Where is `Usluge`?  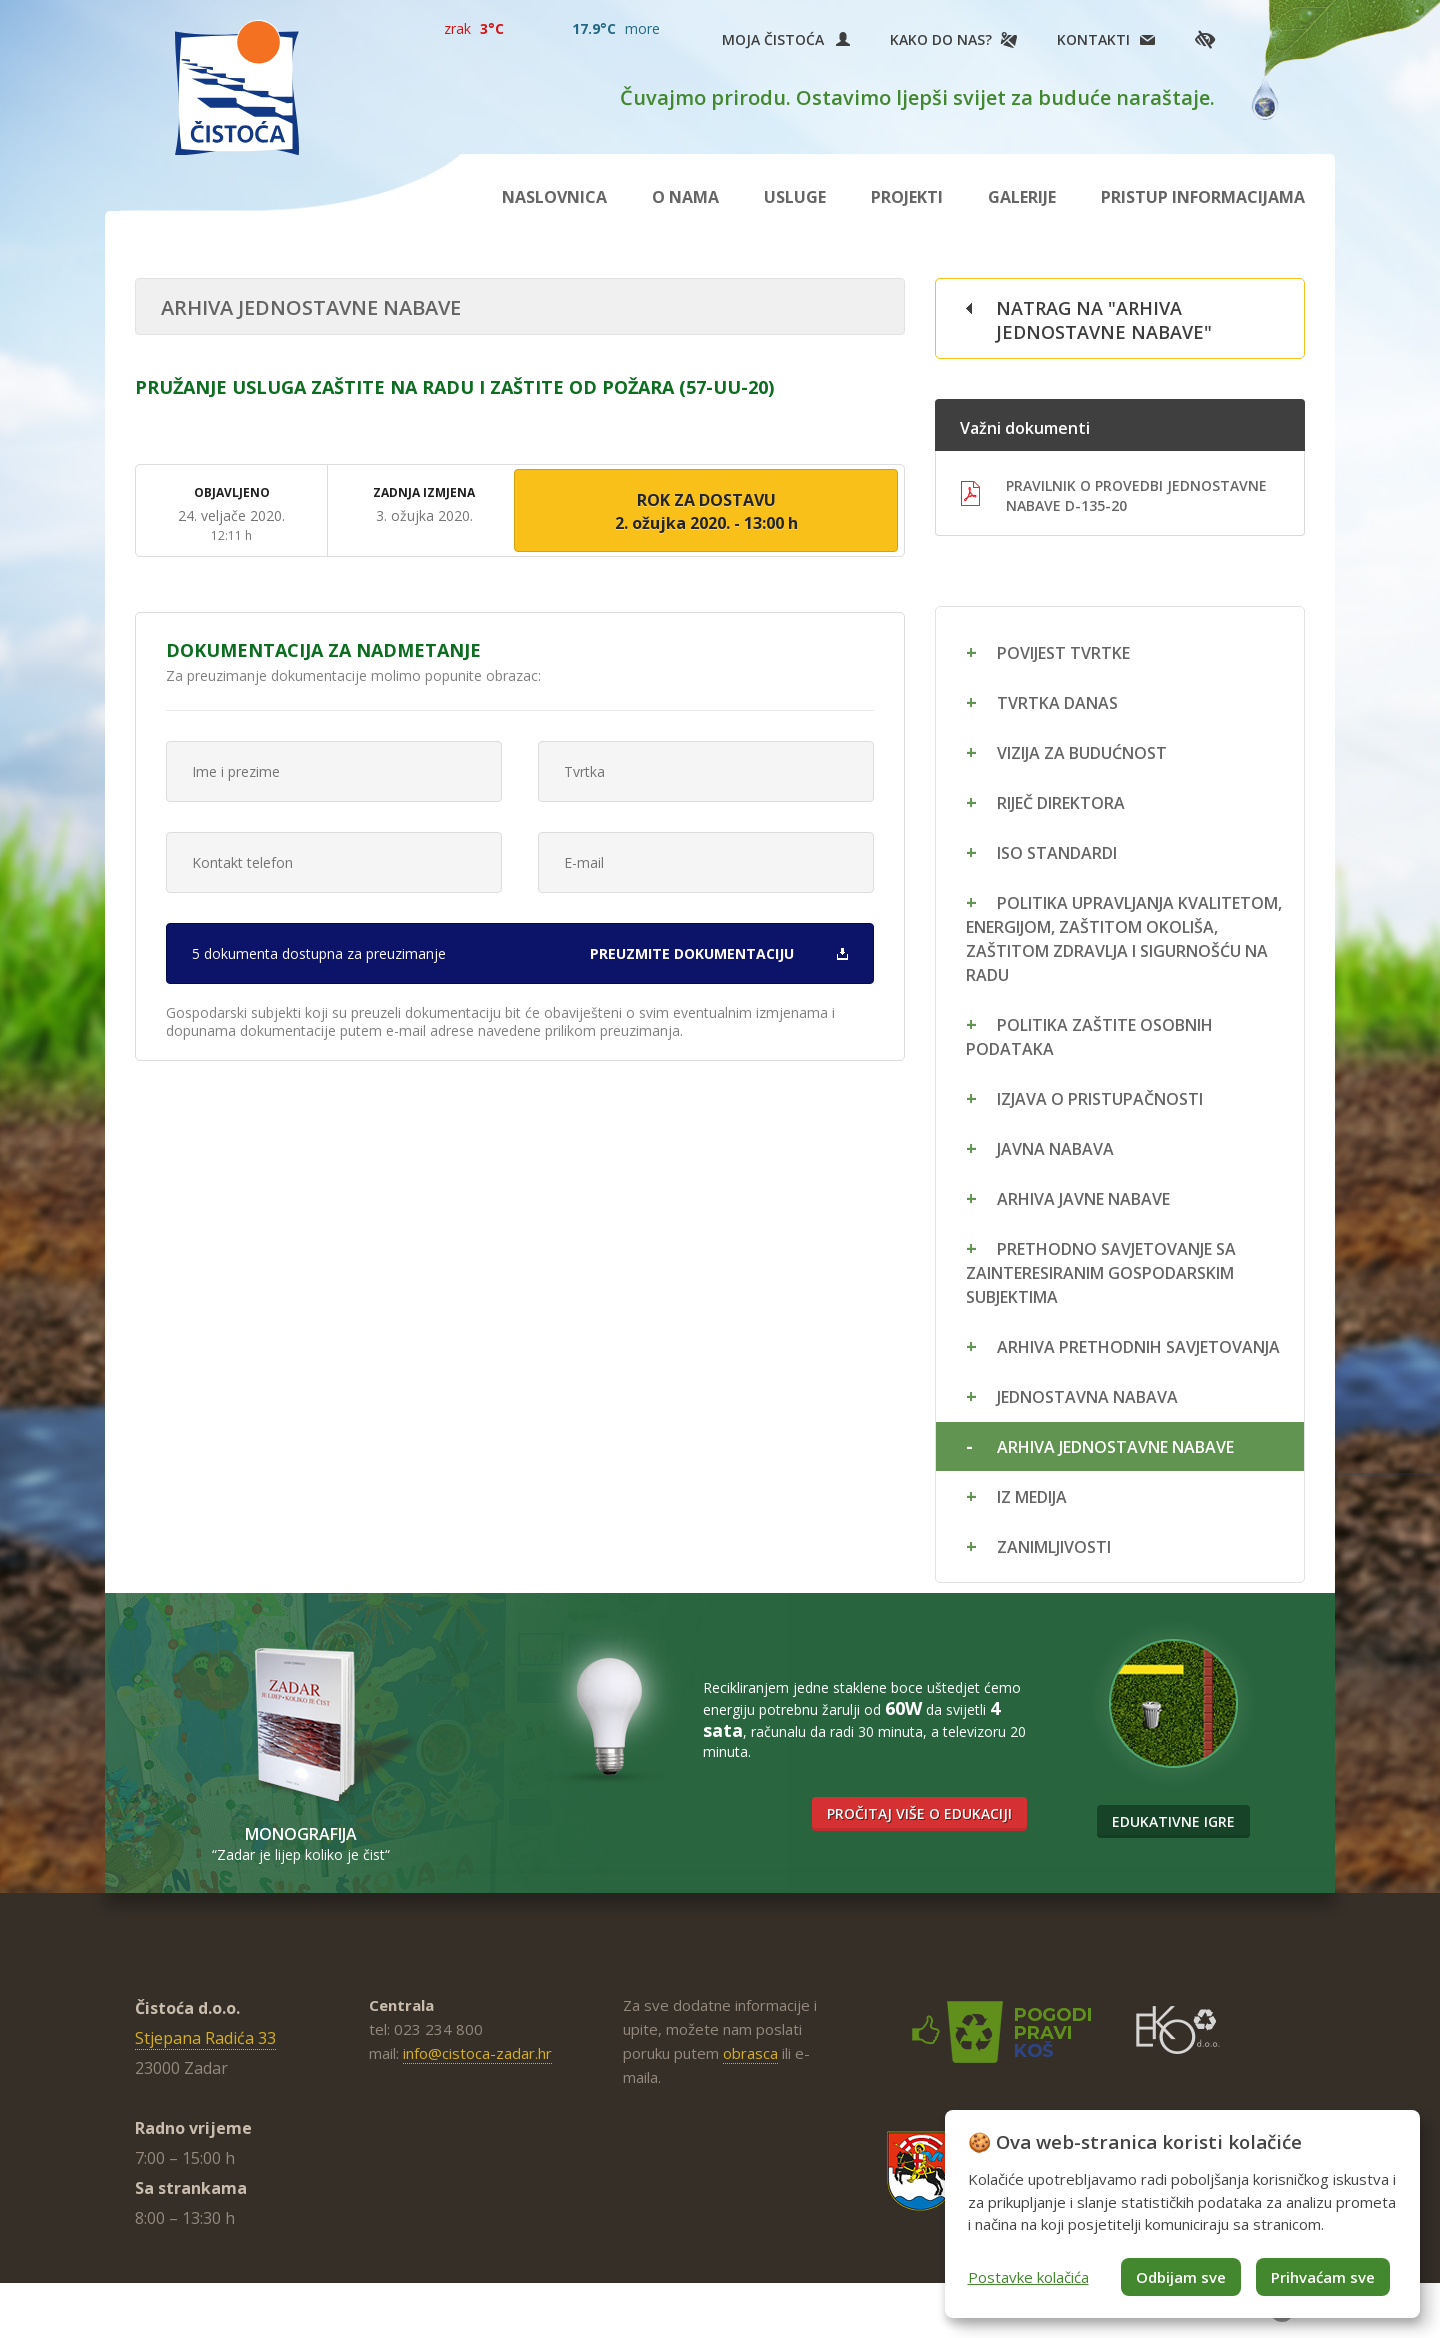
Usluge is located at coordinates (795, 197).